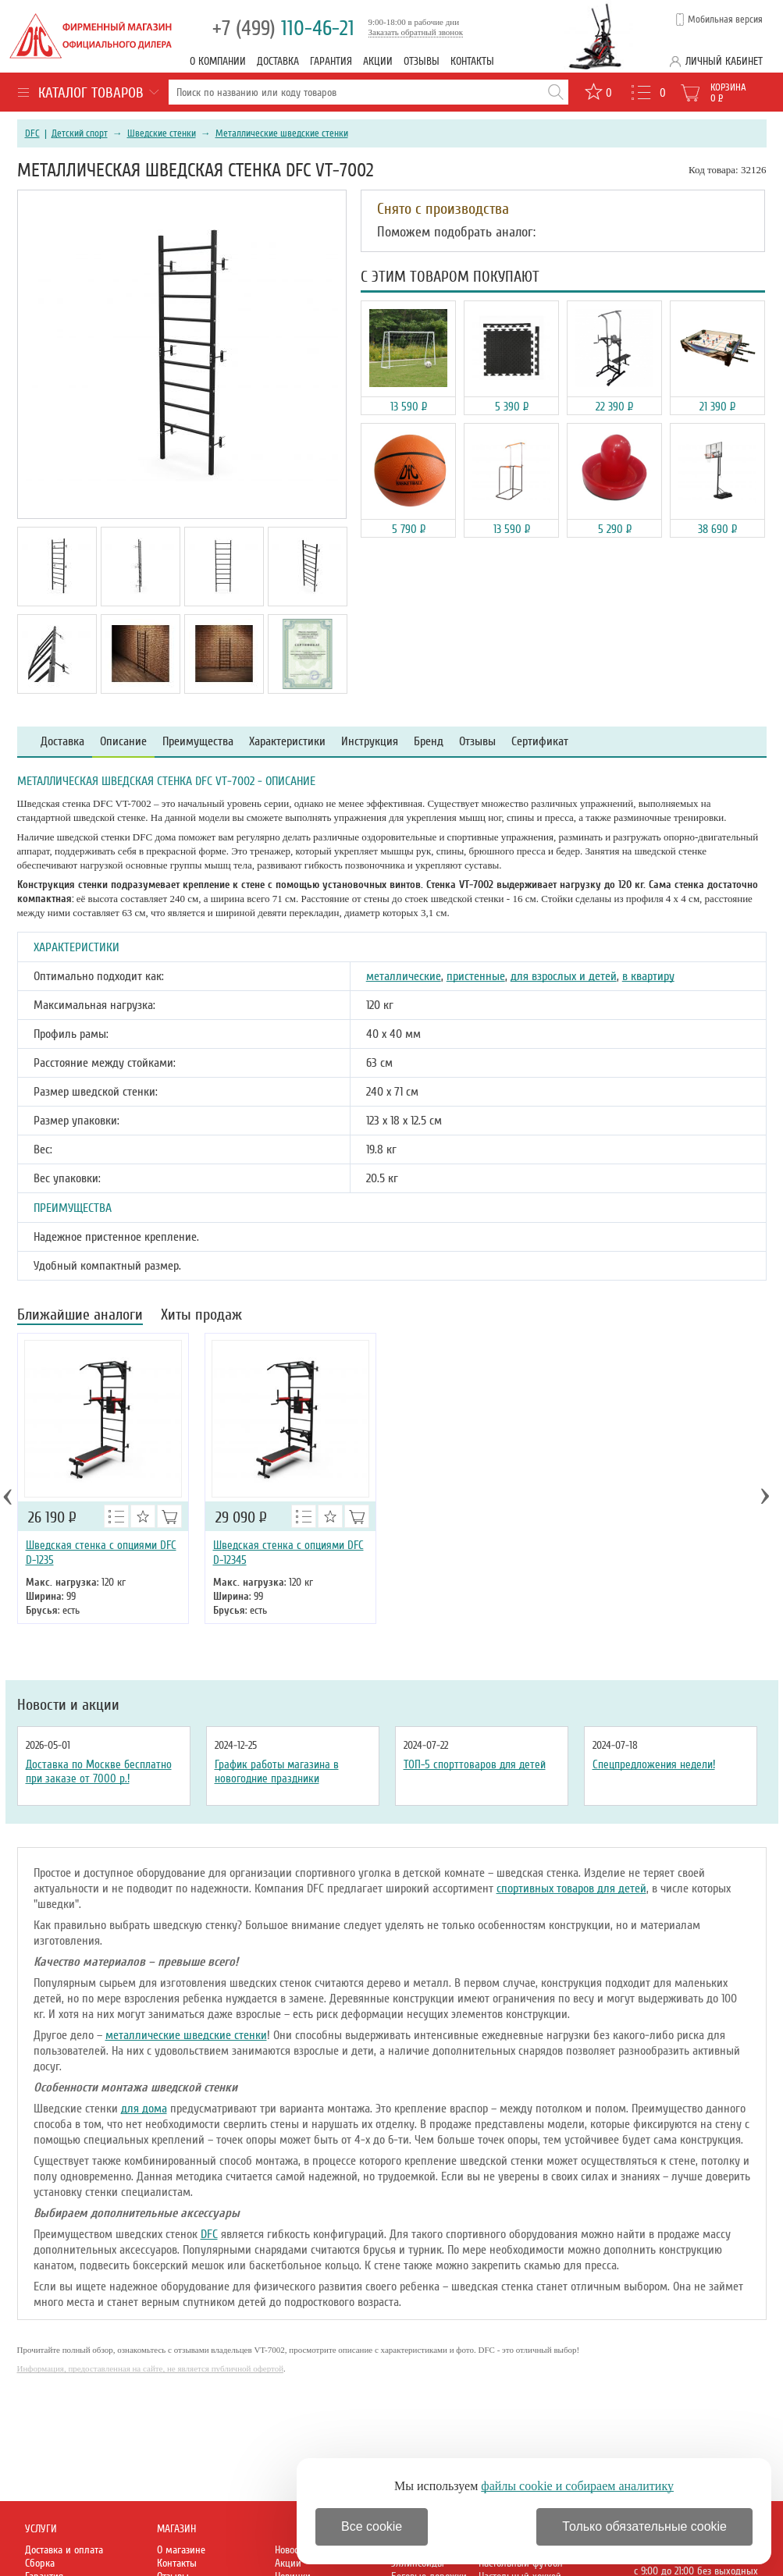 Image resolution: width=783 pixels, height=2576 pixels. Describe the element at coordinates (123, 741) in the screenshot. I see `Описание` at that location.